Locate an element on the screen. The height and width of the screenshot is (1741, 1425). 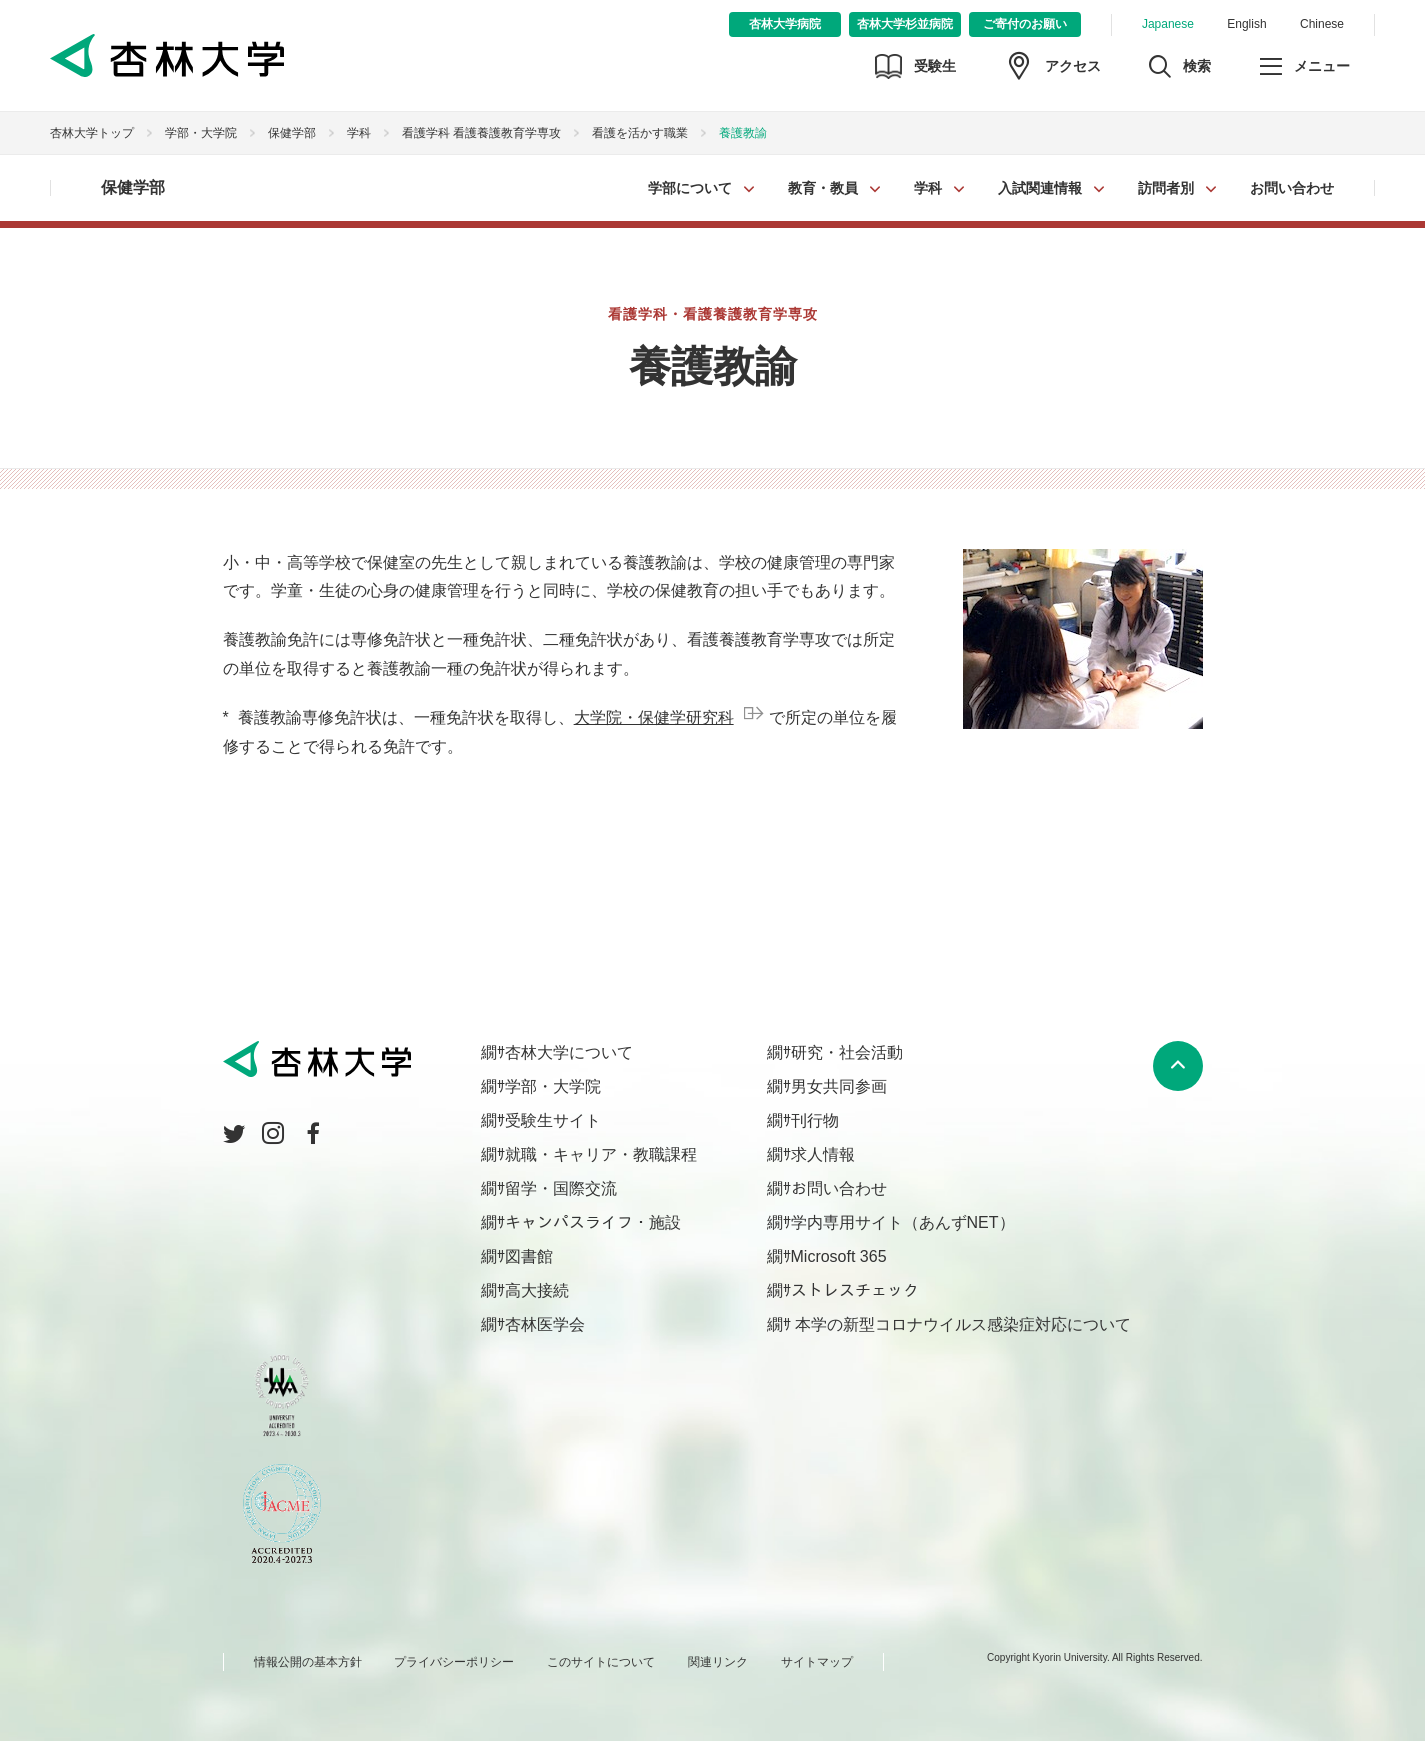
留学・国際交流 is located at coordinates (561, 1188).